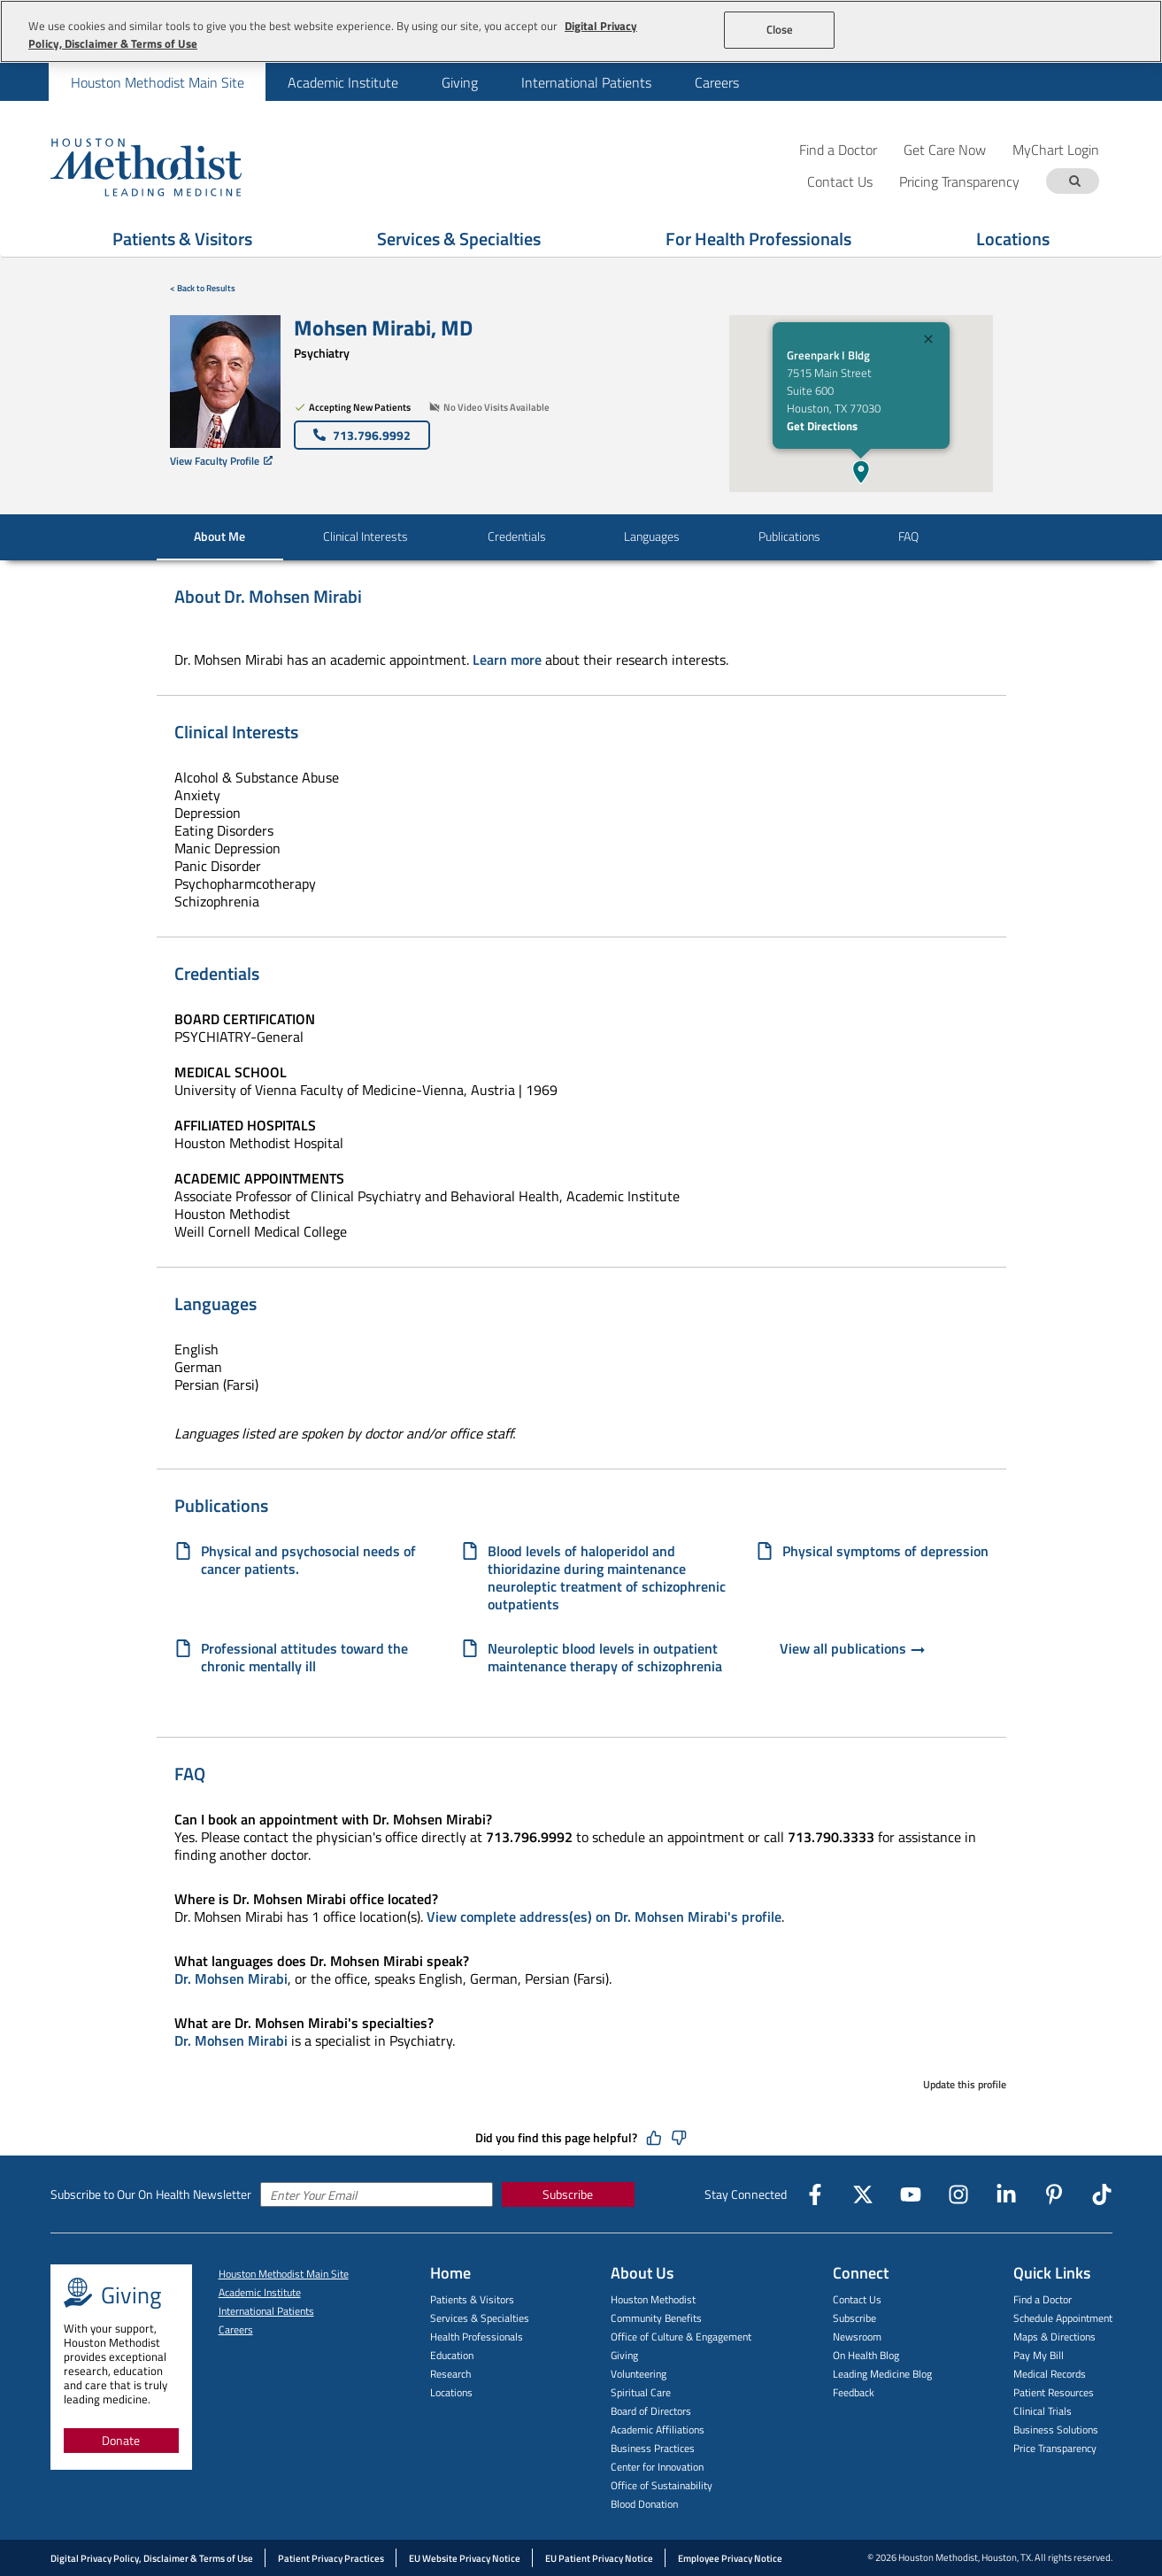 This screenshot has height=2576, width=1162. Describe the element at coordinates (885, 1552) in the screenshot. I see `Physical symptoms of depression` at that location.